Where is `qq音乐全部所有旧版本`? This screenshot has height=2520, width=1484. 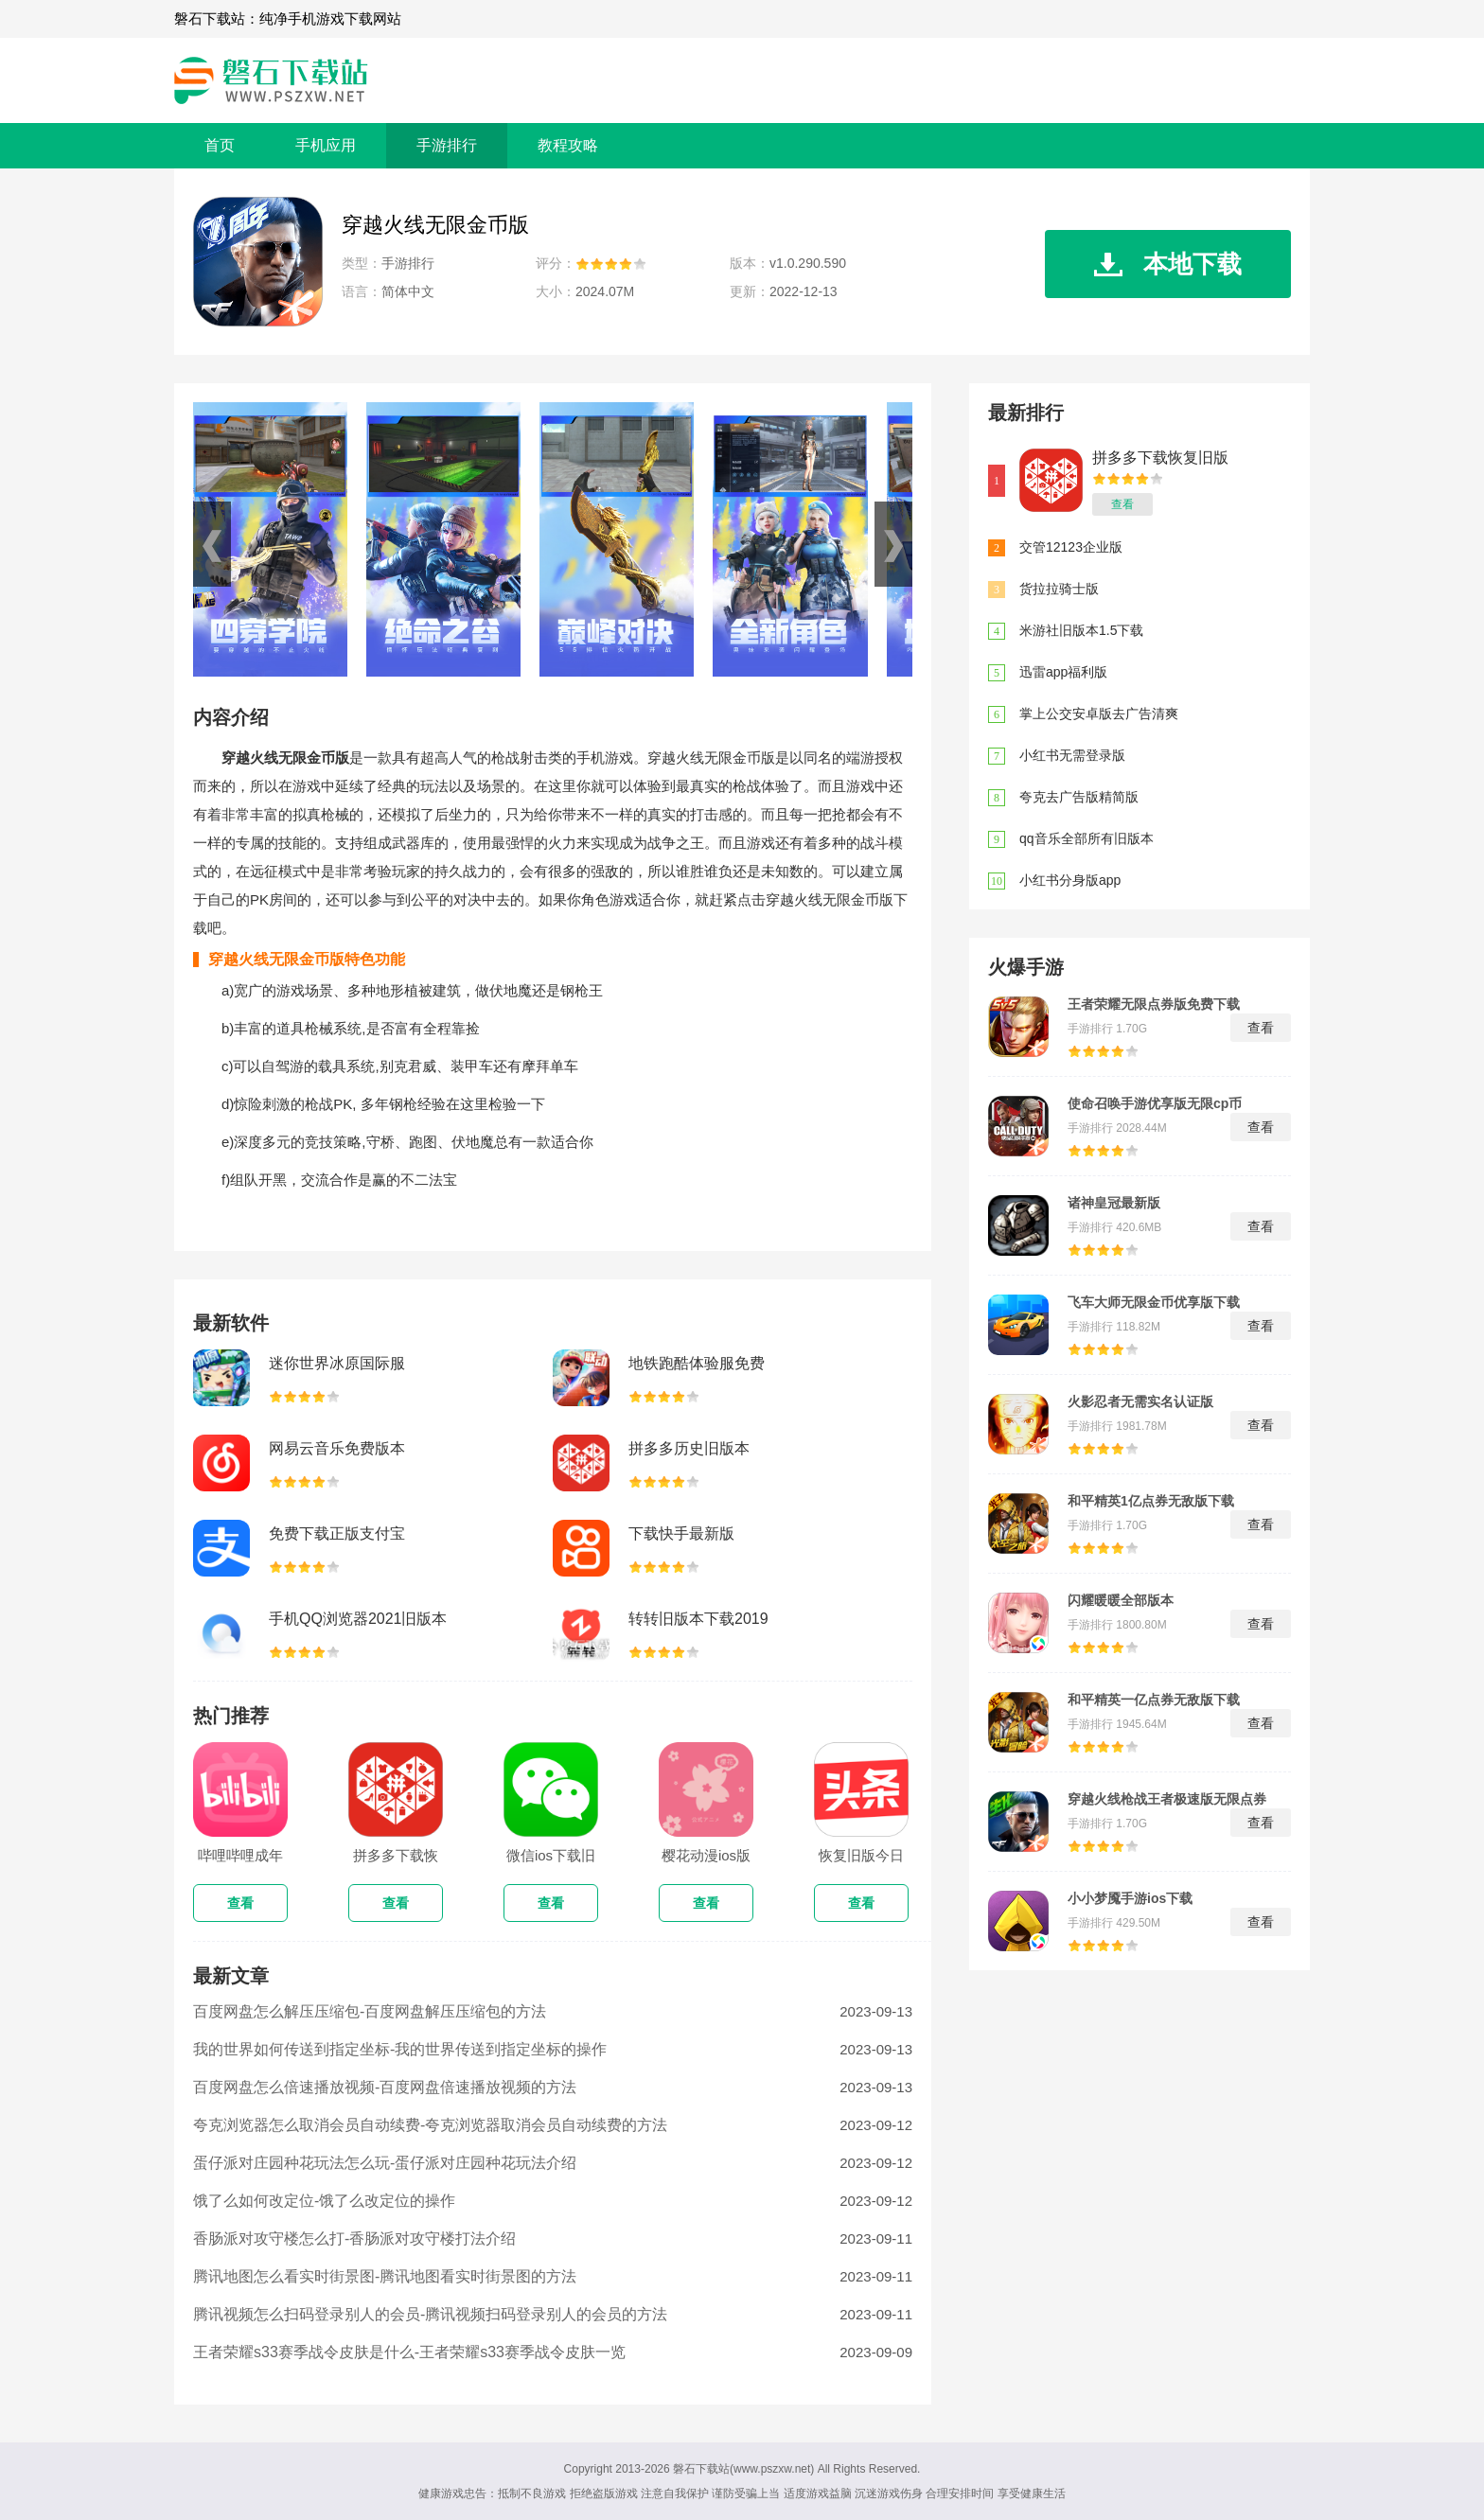 qq音乐全部所有旧版本 is located at coordinates (1086, 838).